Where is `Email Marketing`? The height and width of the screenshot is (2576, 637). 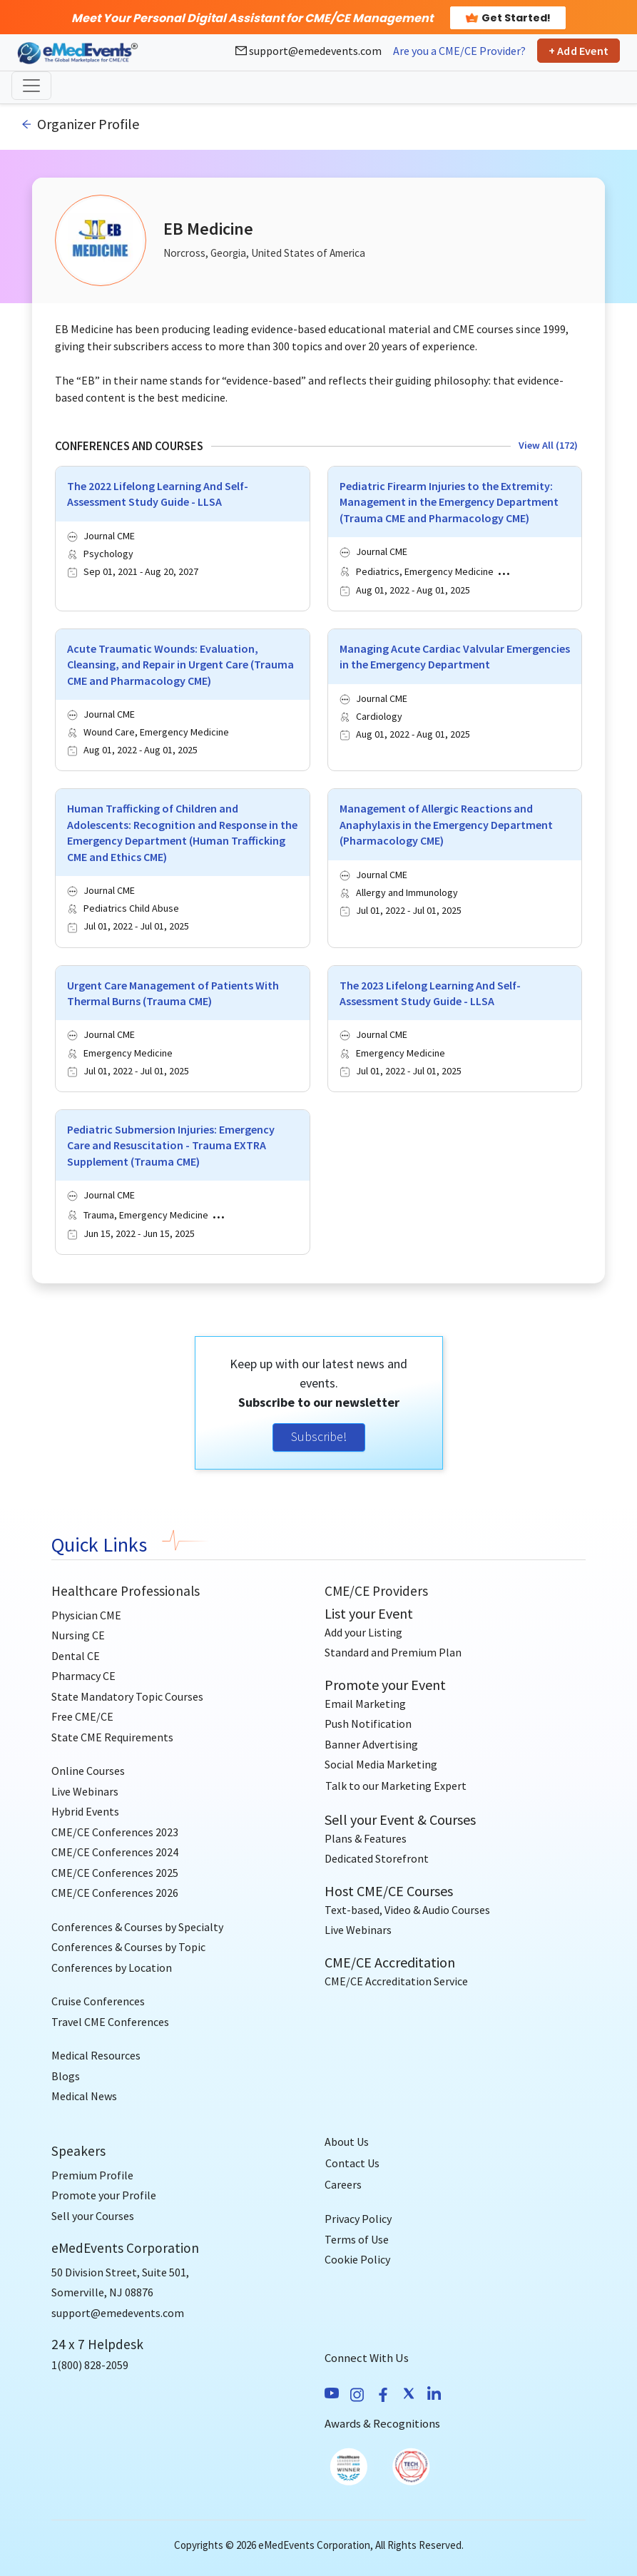 Email Marketing is located at coordinates (365, 1703).